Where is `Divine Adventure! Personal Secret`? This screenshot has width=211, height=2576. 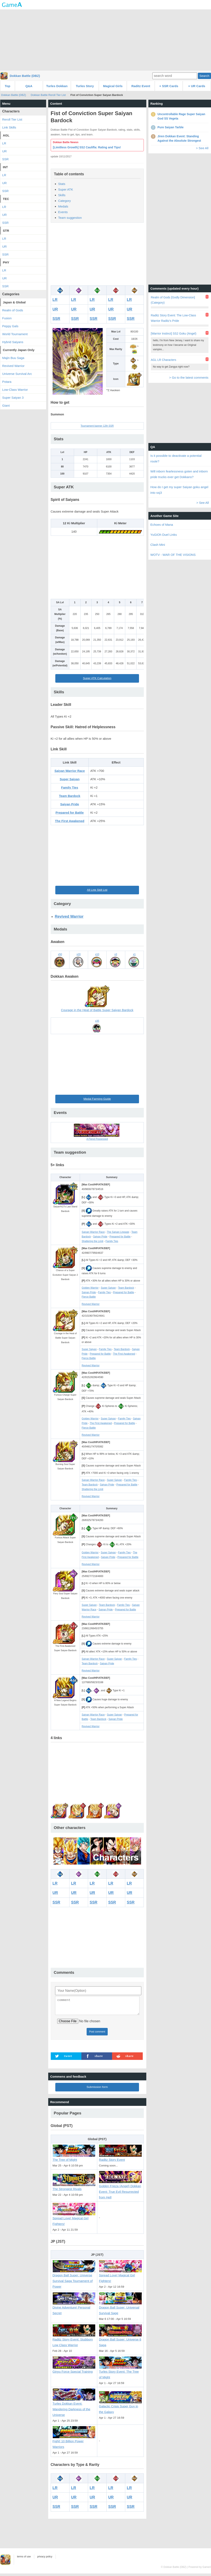
Divine Adventure! Personal Secret is located at coordinates (74, 2308).